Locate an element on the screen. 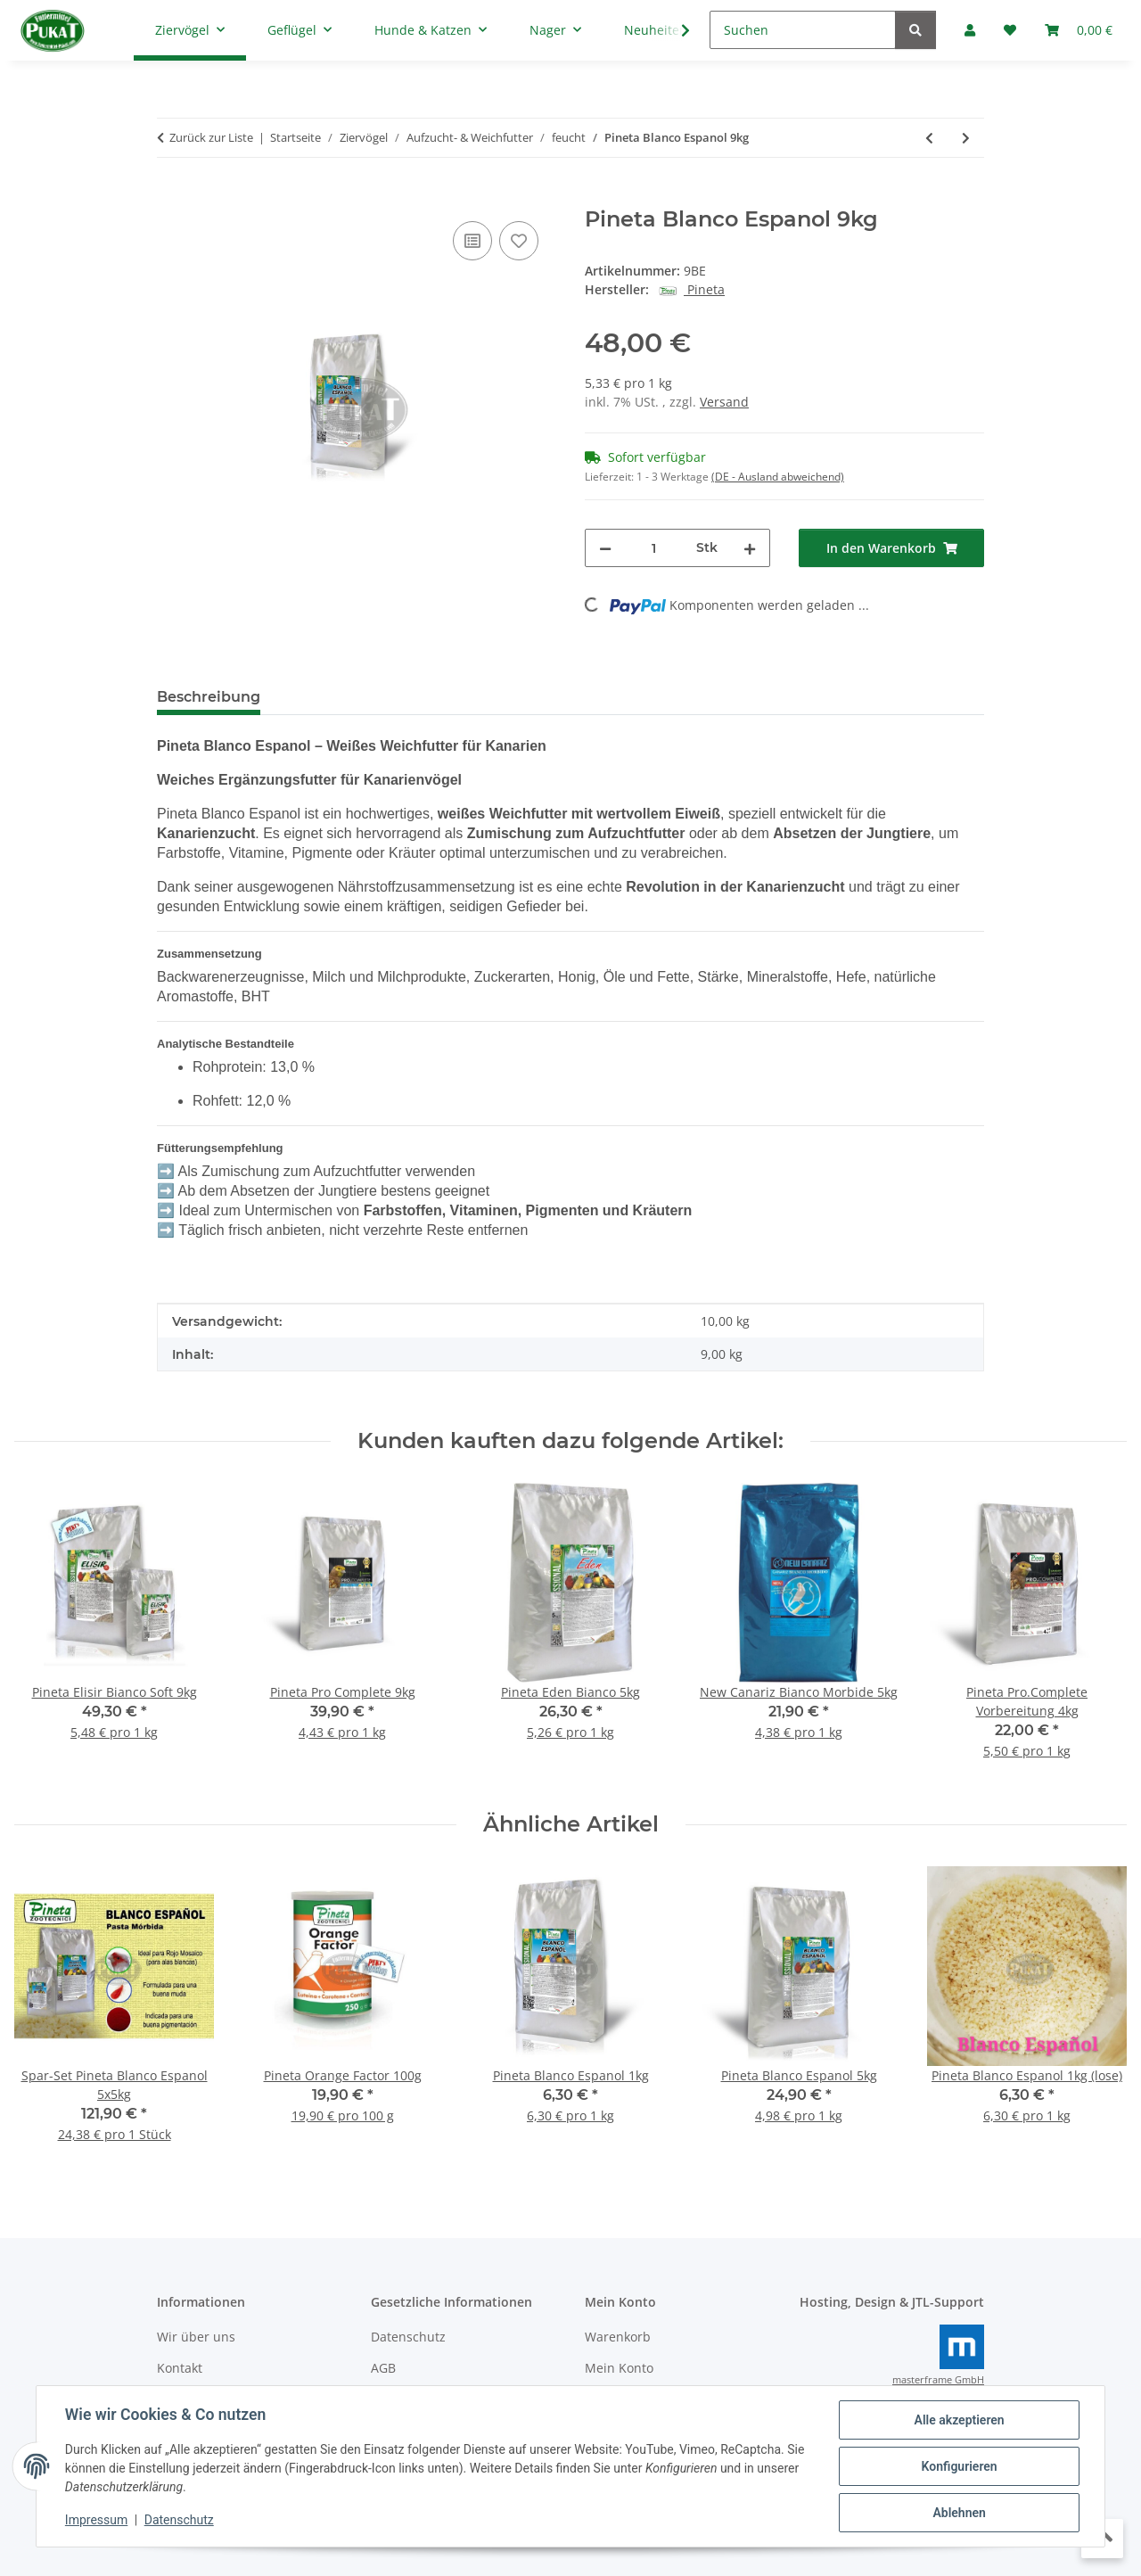 This screenshot has width=1141, height=2576. (DE - Ausland abweichend) [button] is located at coordinates (777, 476).